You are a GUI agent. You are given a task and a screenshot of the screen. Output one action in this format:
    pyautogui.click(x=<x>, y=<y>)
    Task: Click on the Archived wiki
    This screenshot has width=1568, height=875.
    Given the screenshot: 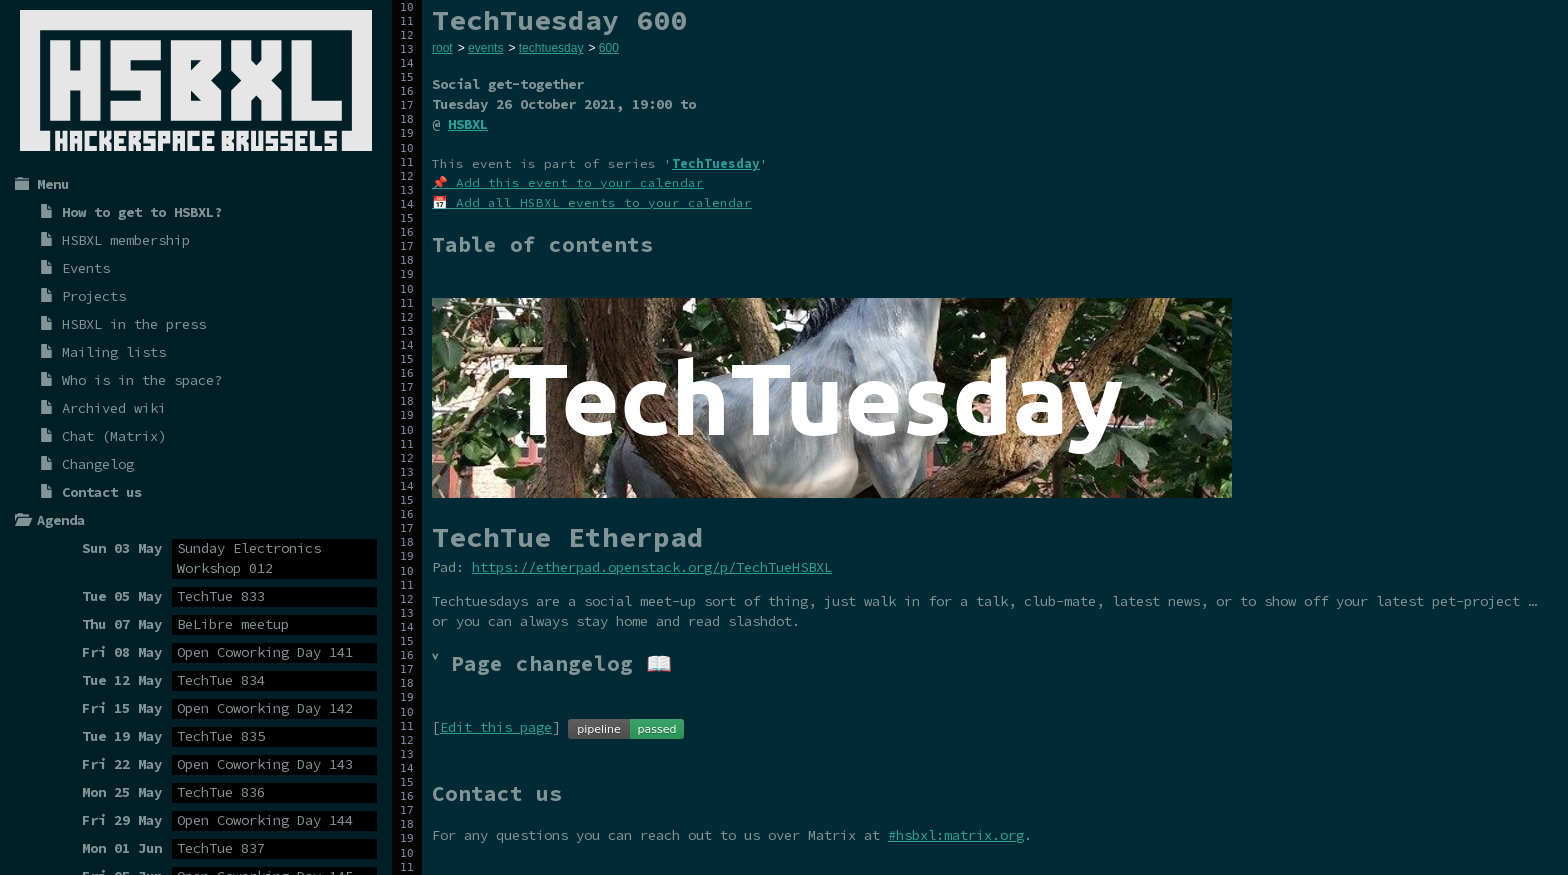 What is the action you would take?
    pyautogui.click(x=114, y=408)
    